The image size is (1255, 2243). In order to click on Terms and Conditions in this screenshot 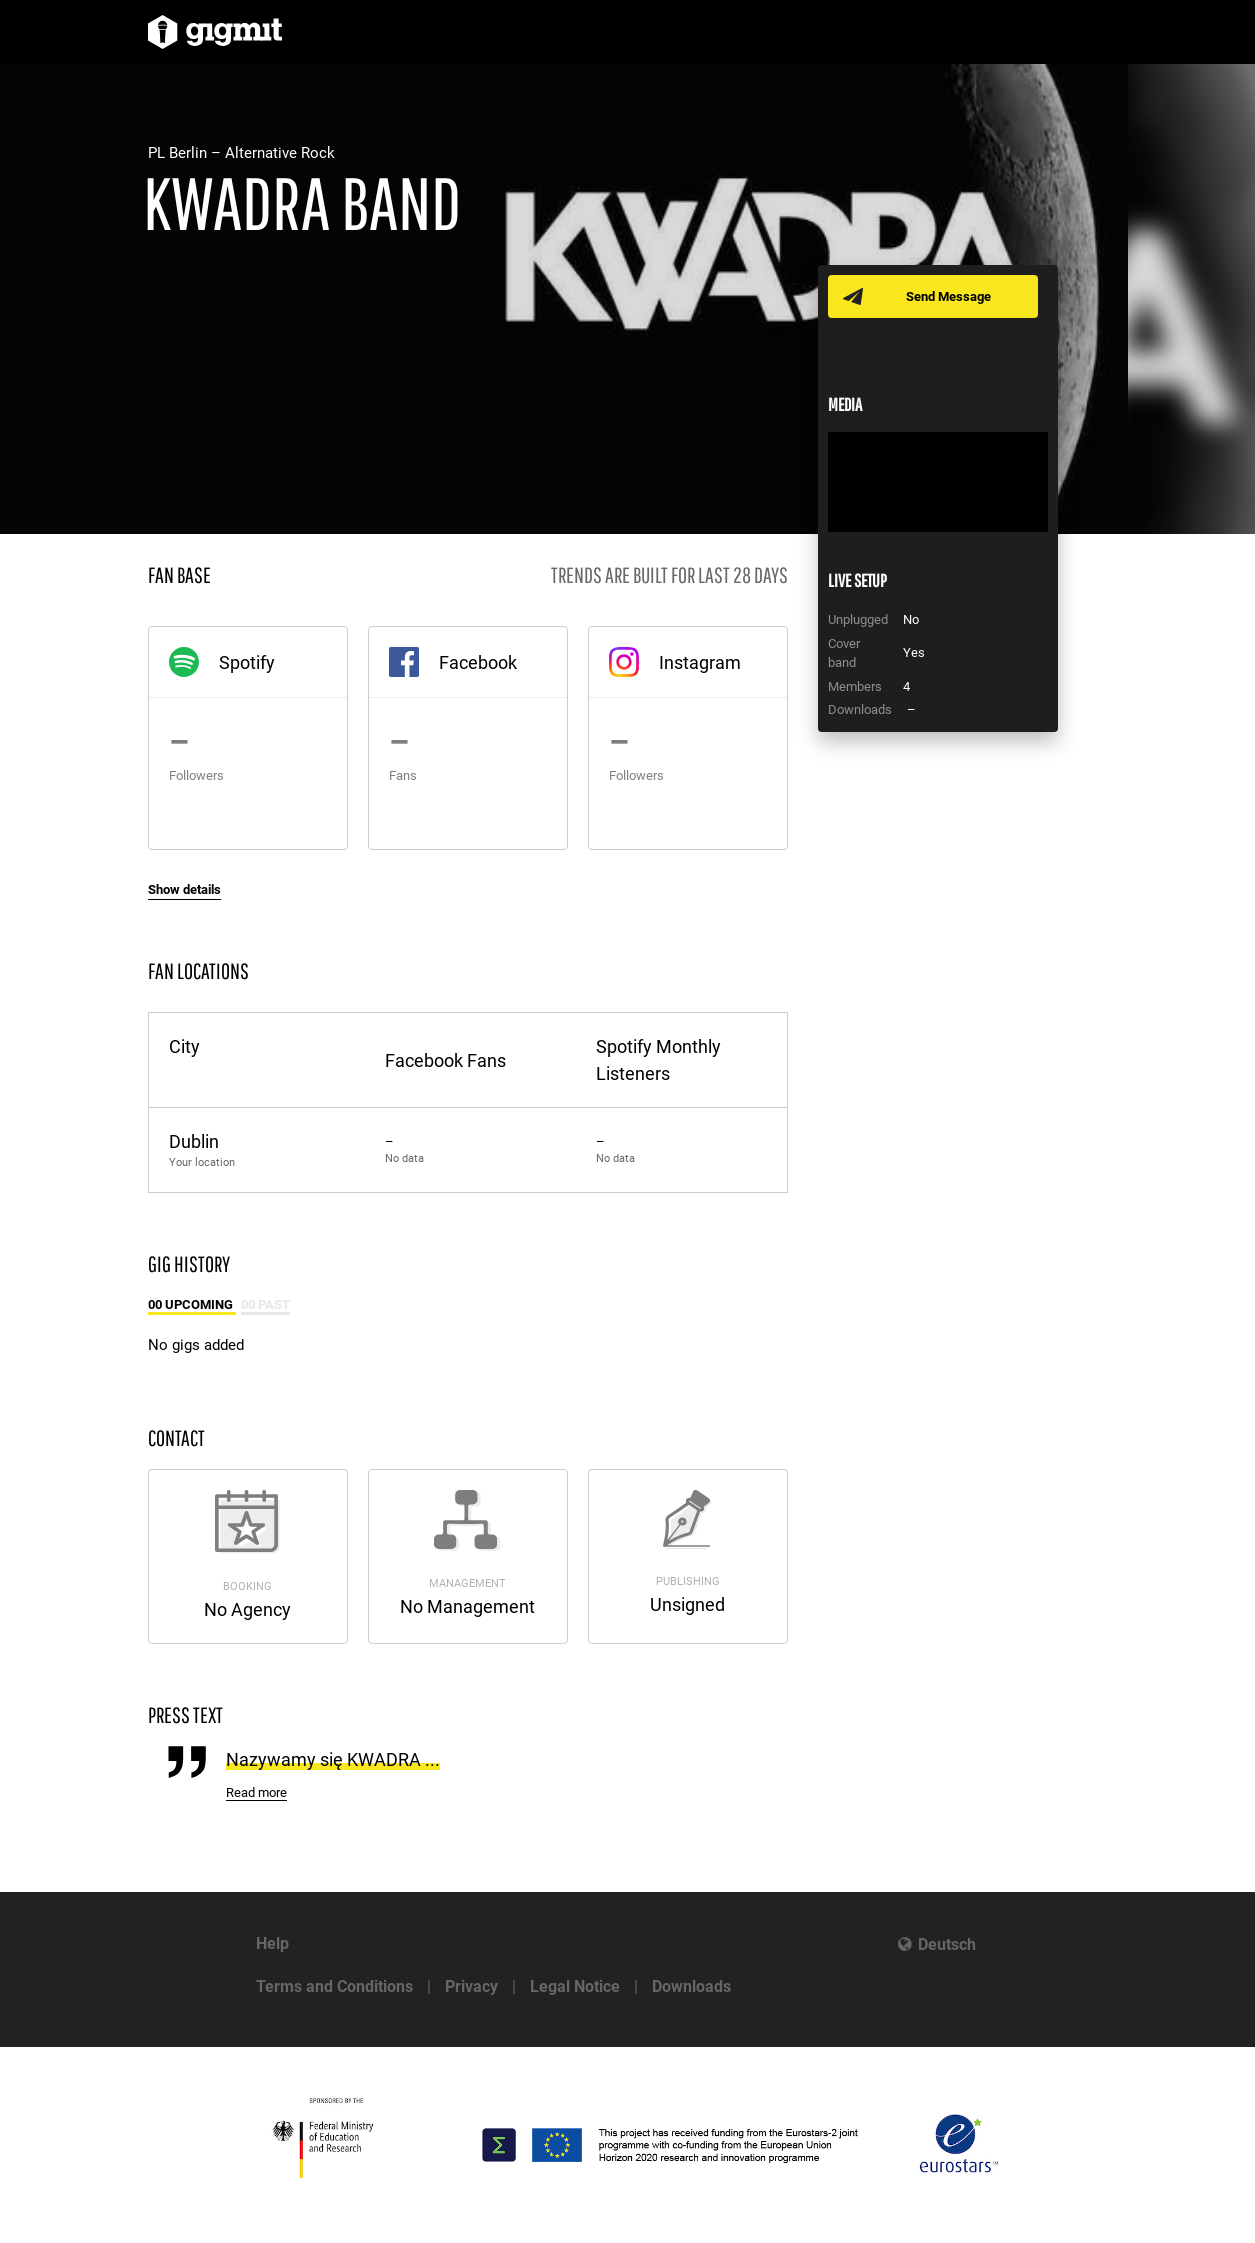, I will do `click(334, 1986)`.